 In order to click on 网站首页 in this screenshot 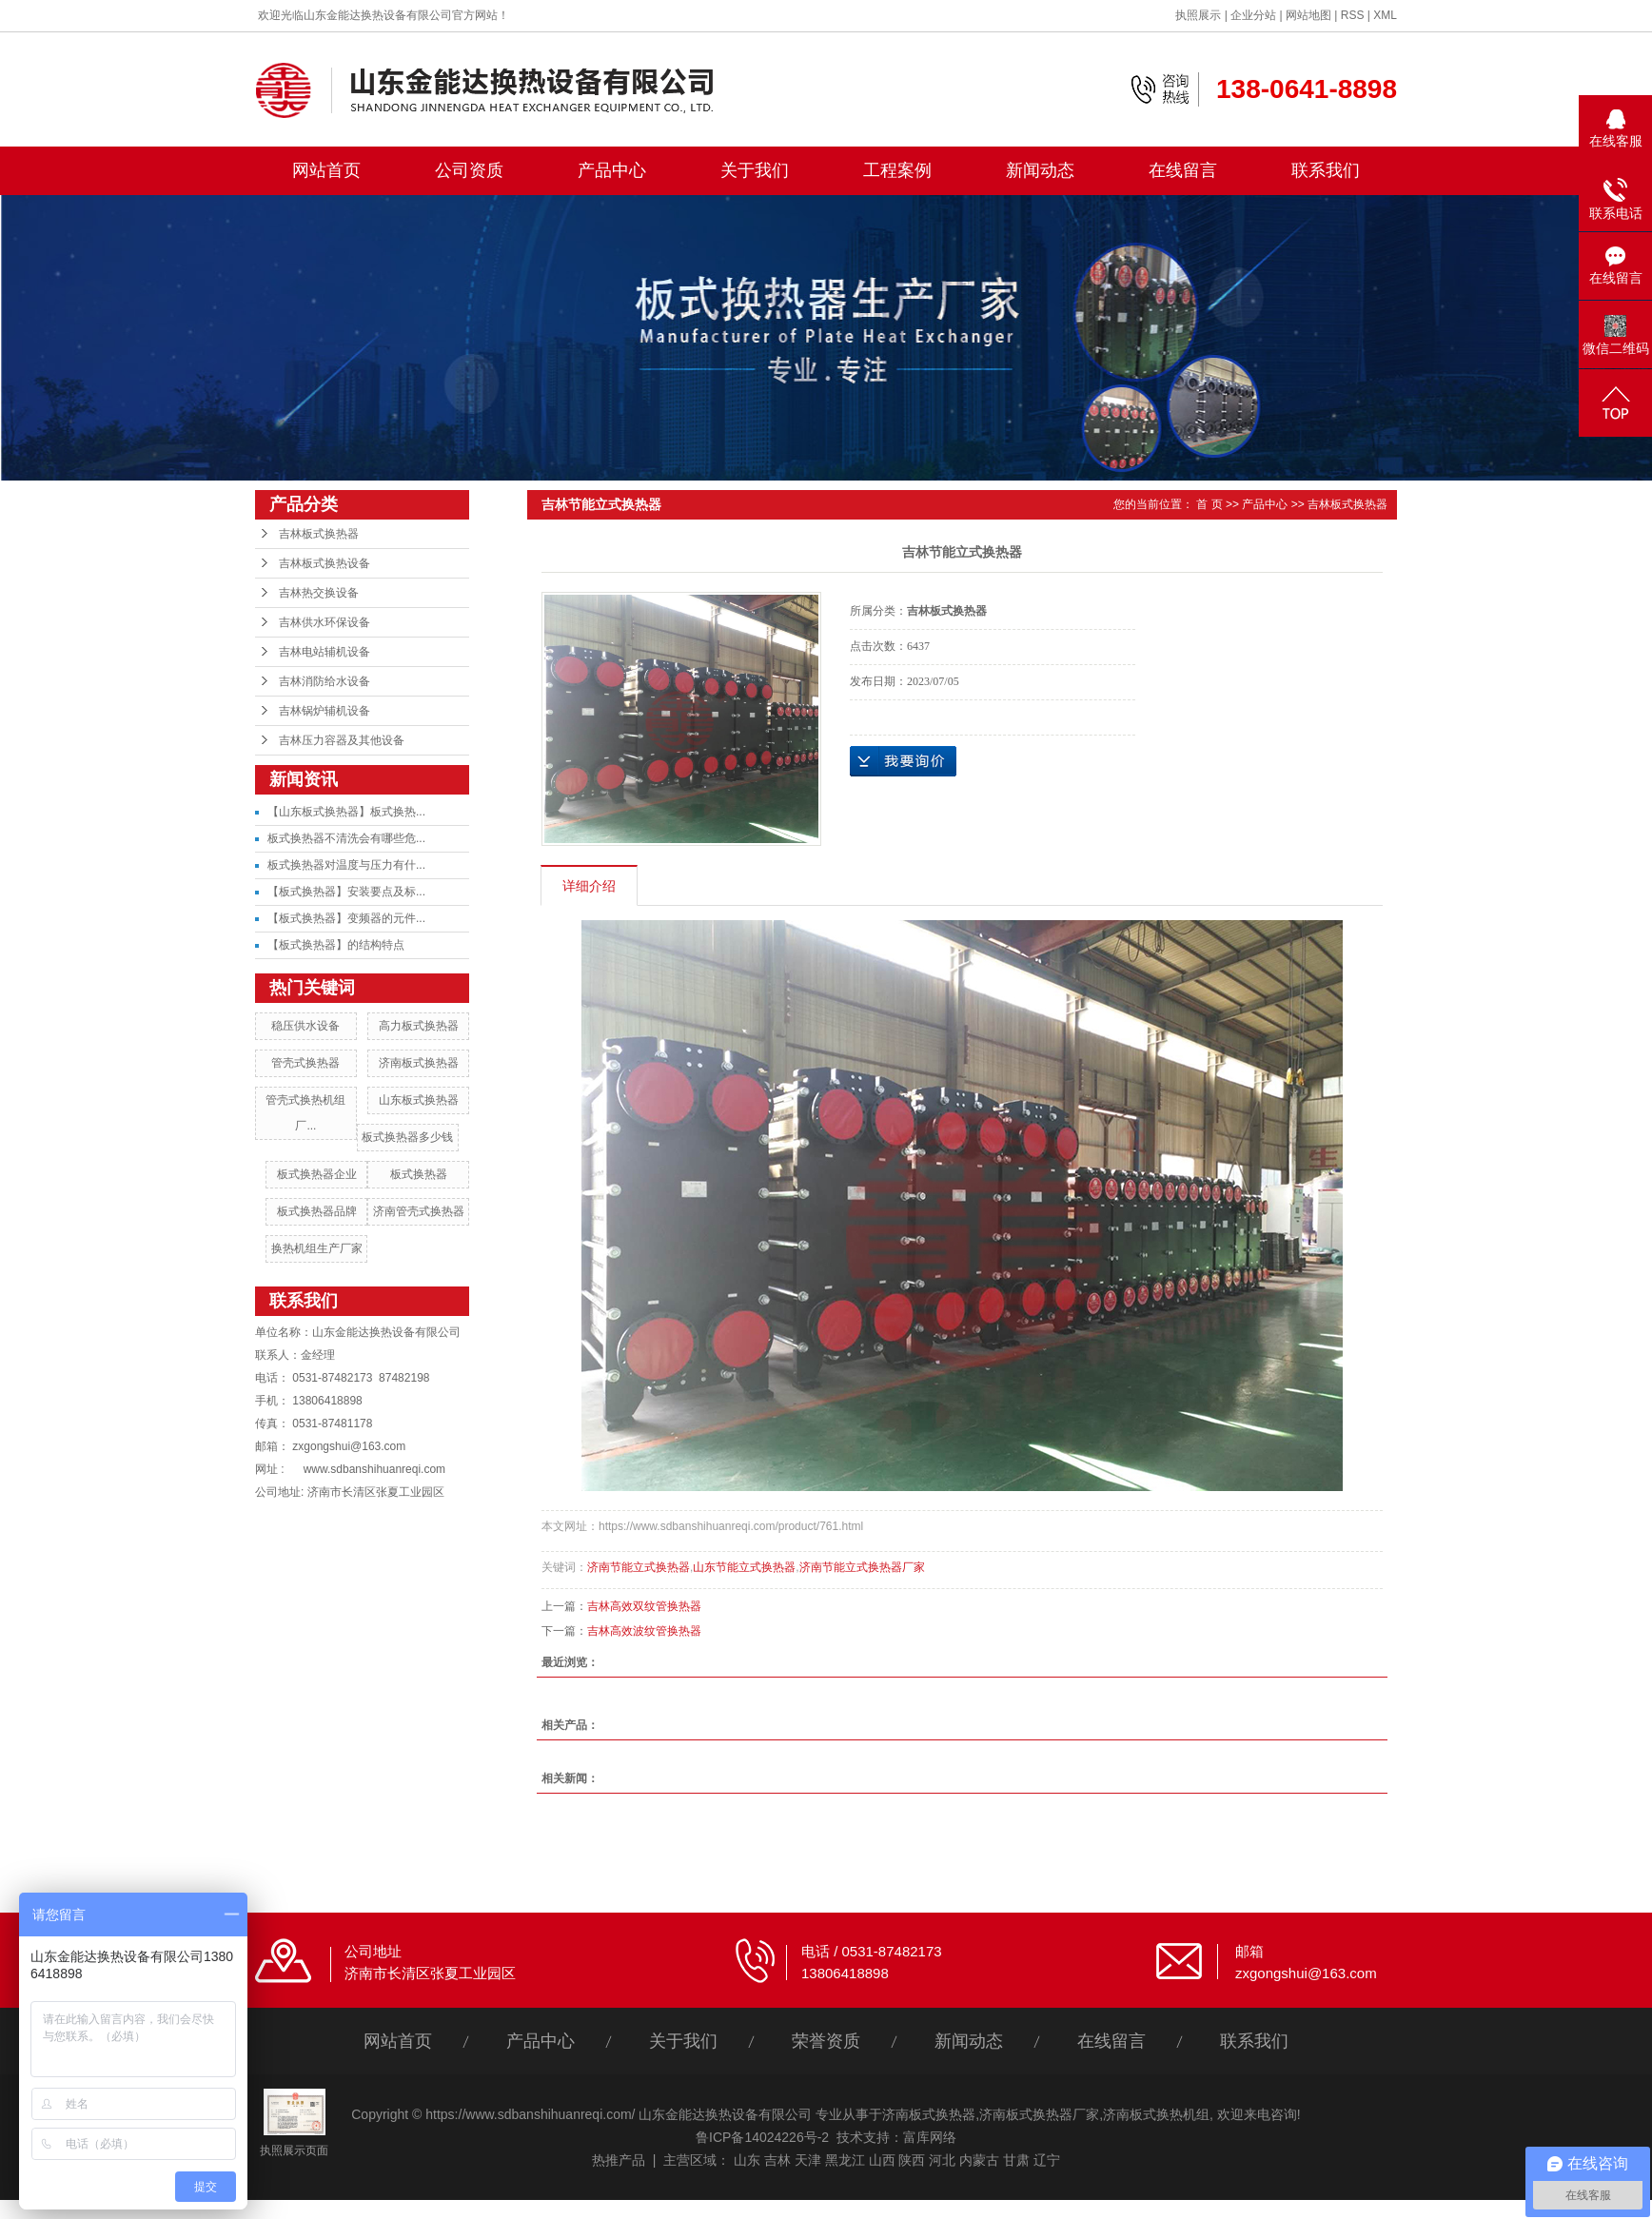, I will do `click(326, 170)`.